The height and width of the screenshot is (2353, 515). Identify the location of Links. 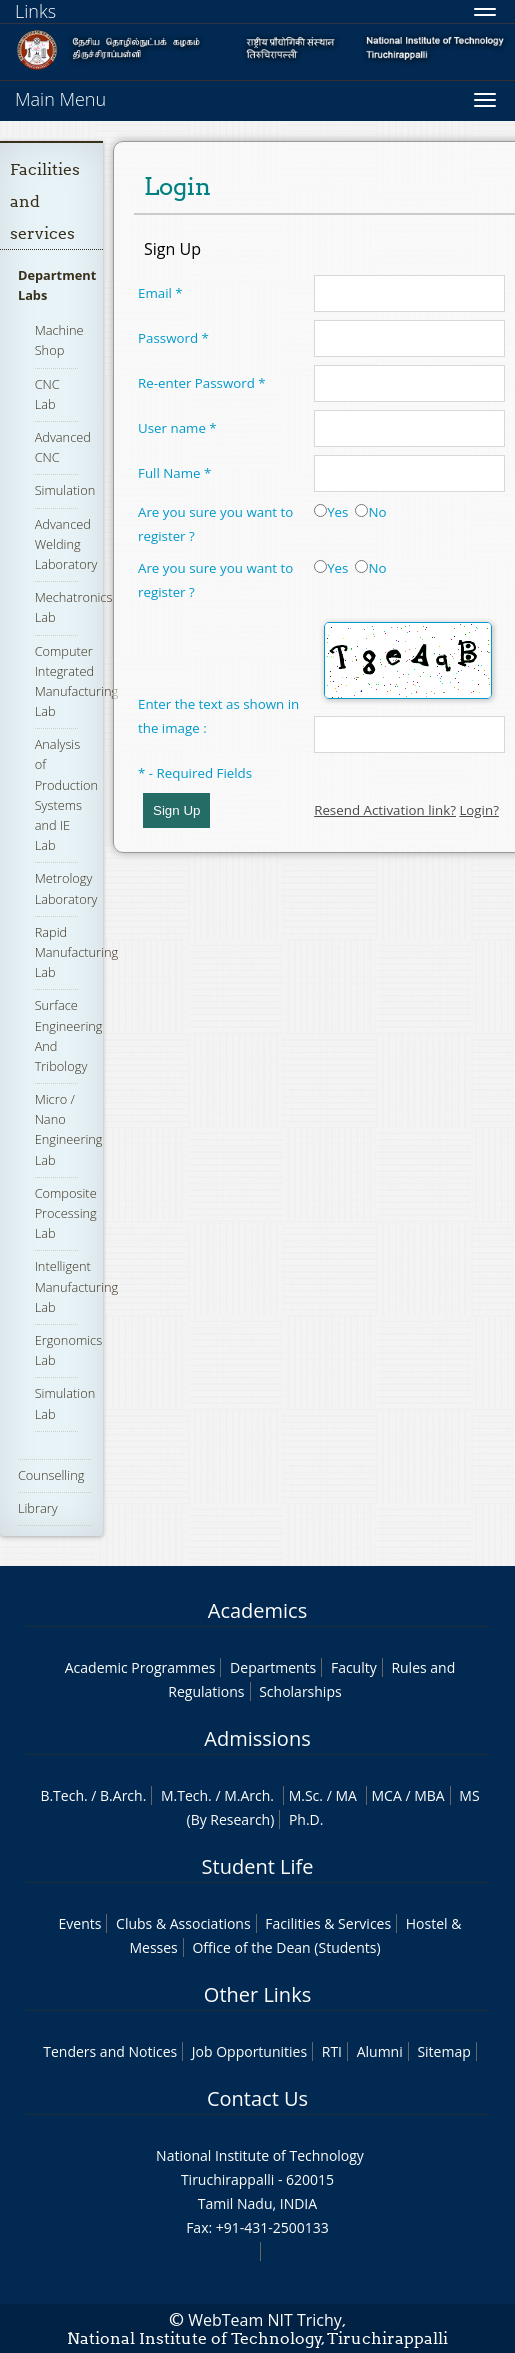
(35, 11).